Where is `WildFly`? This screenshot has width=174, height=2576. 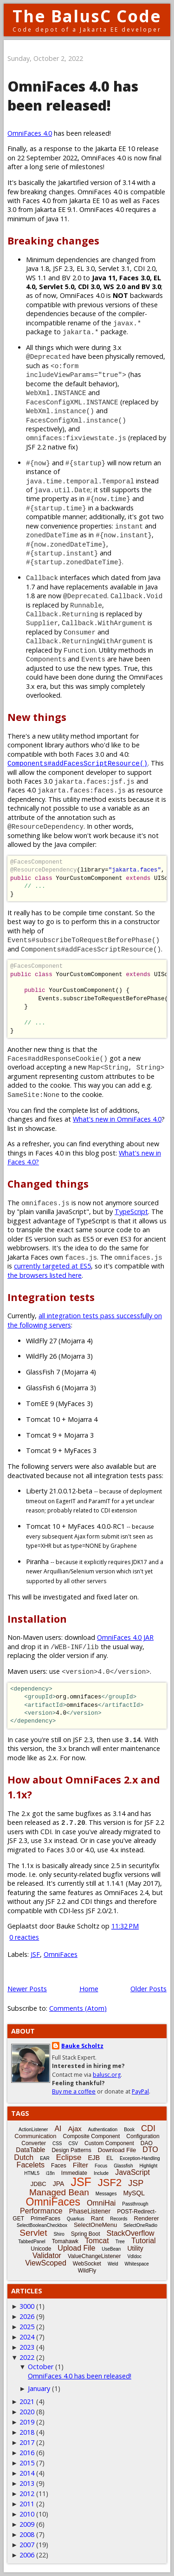
WildFly is located at coordinates (87, 2270).